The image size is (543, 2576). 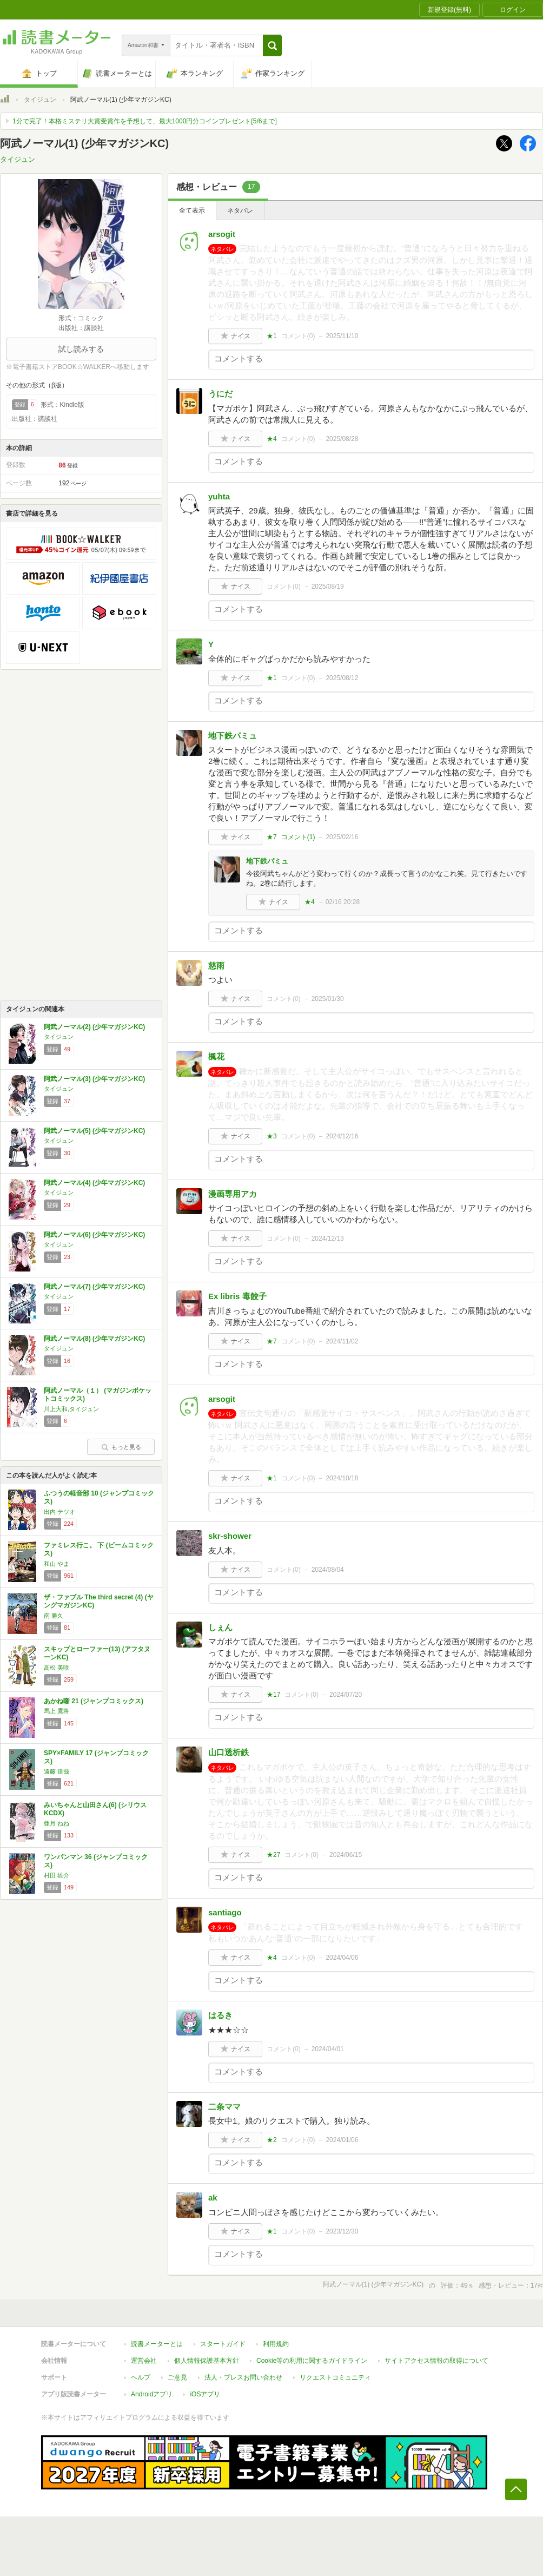 I want to click on 2025/11/10, so click(x=342, y=336).